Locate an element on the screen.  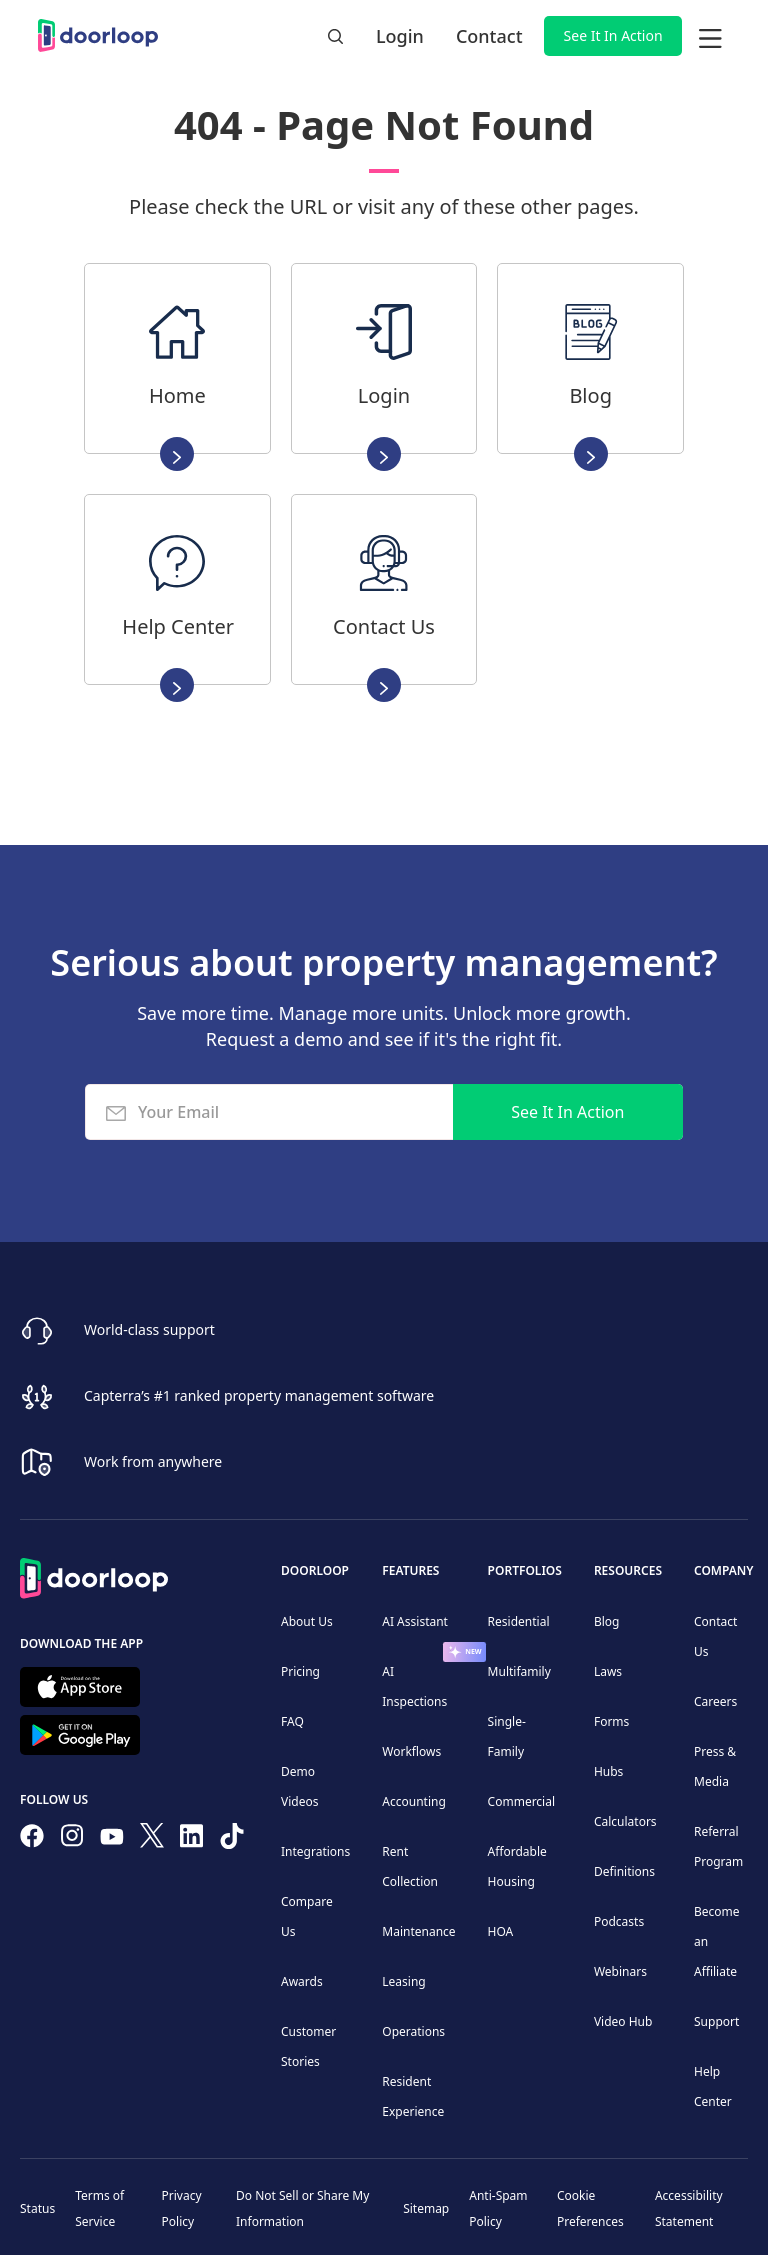
DoorLoop is located at coordinates (315, 1570).